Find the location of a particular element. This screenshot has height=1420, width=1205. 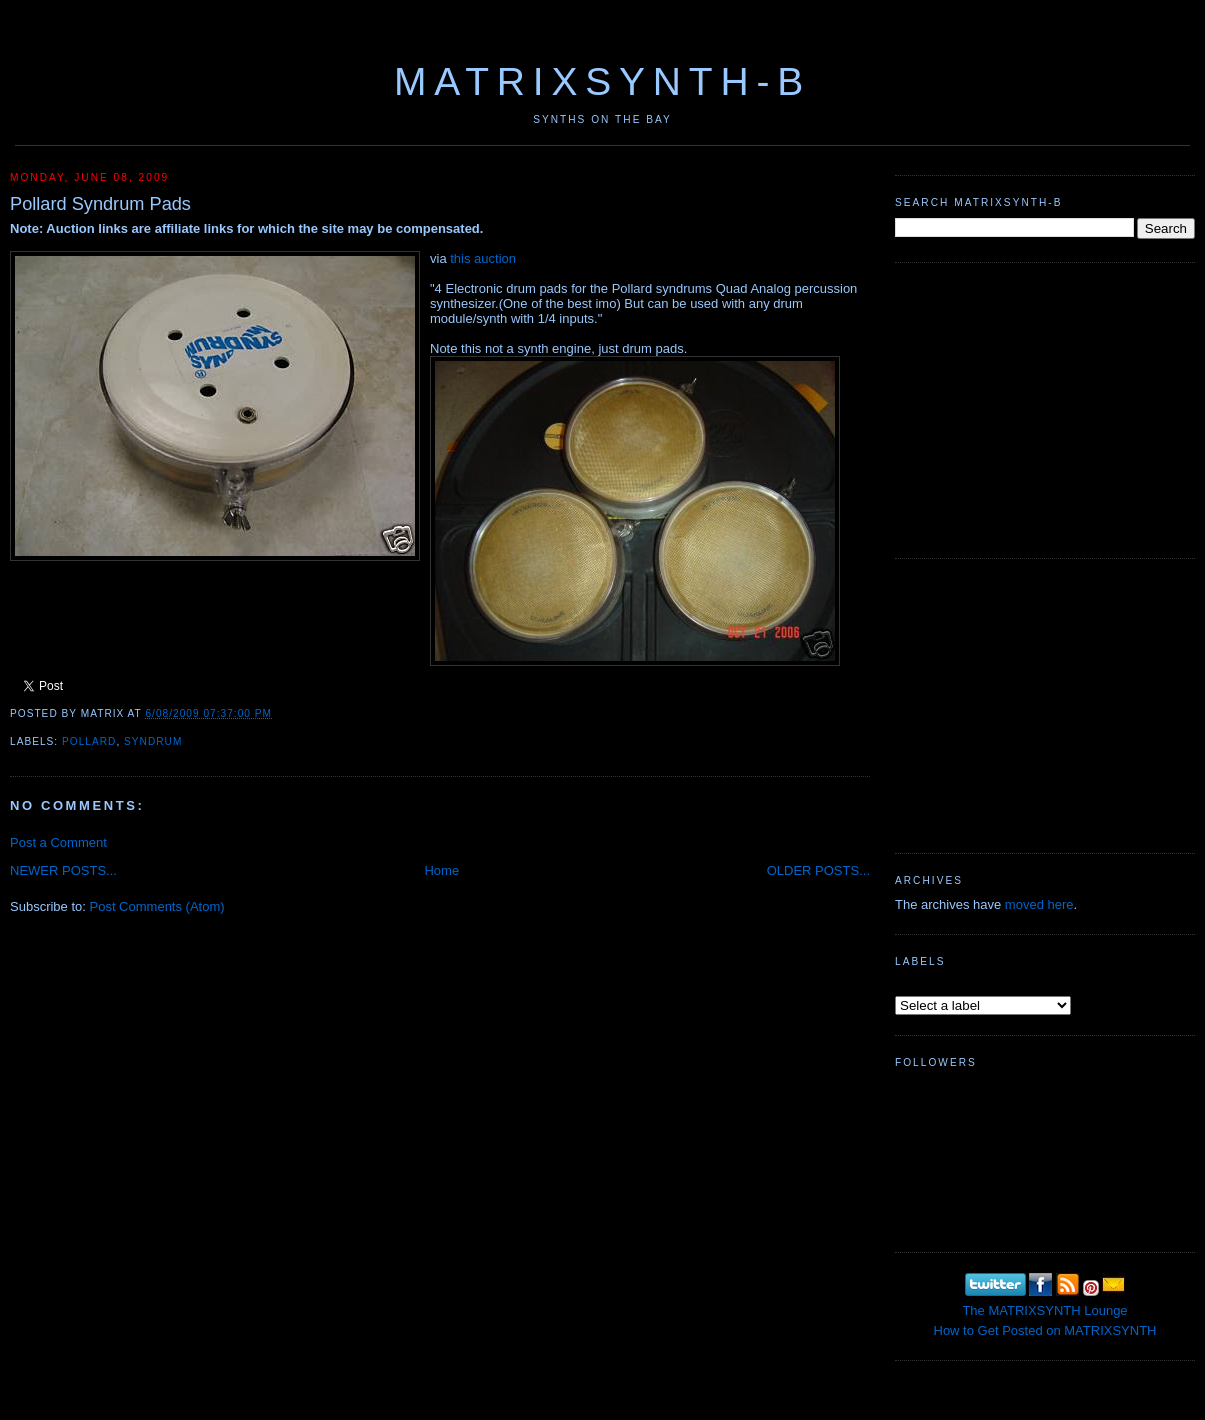

Syndrum is located at coordinates (153, 741).